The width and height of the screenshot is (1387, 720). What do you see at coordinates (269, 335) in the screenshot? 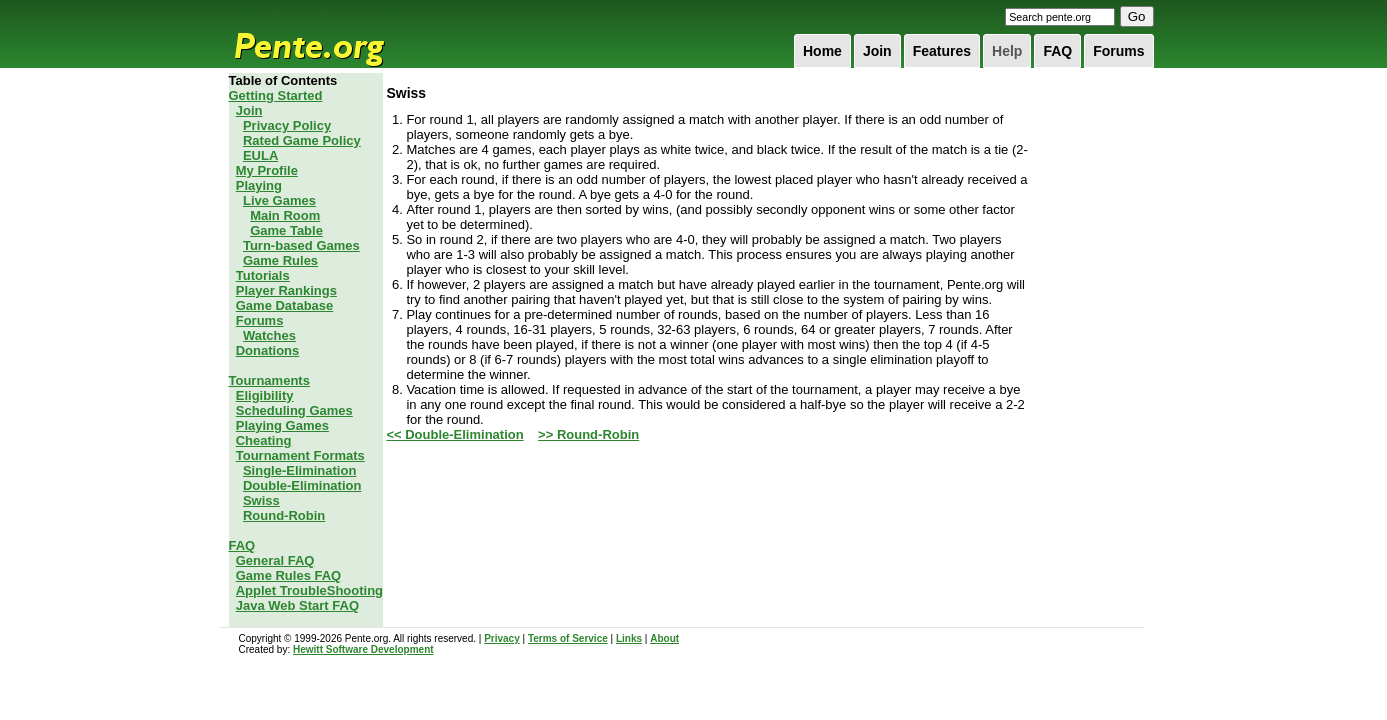
I see `Watches` at bounding box center [269, 335].